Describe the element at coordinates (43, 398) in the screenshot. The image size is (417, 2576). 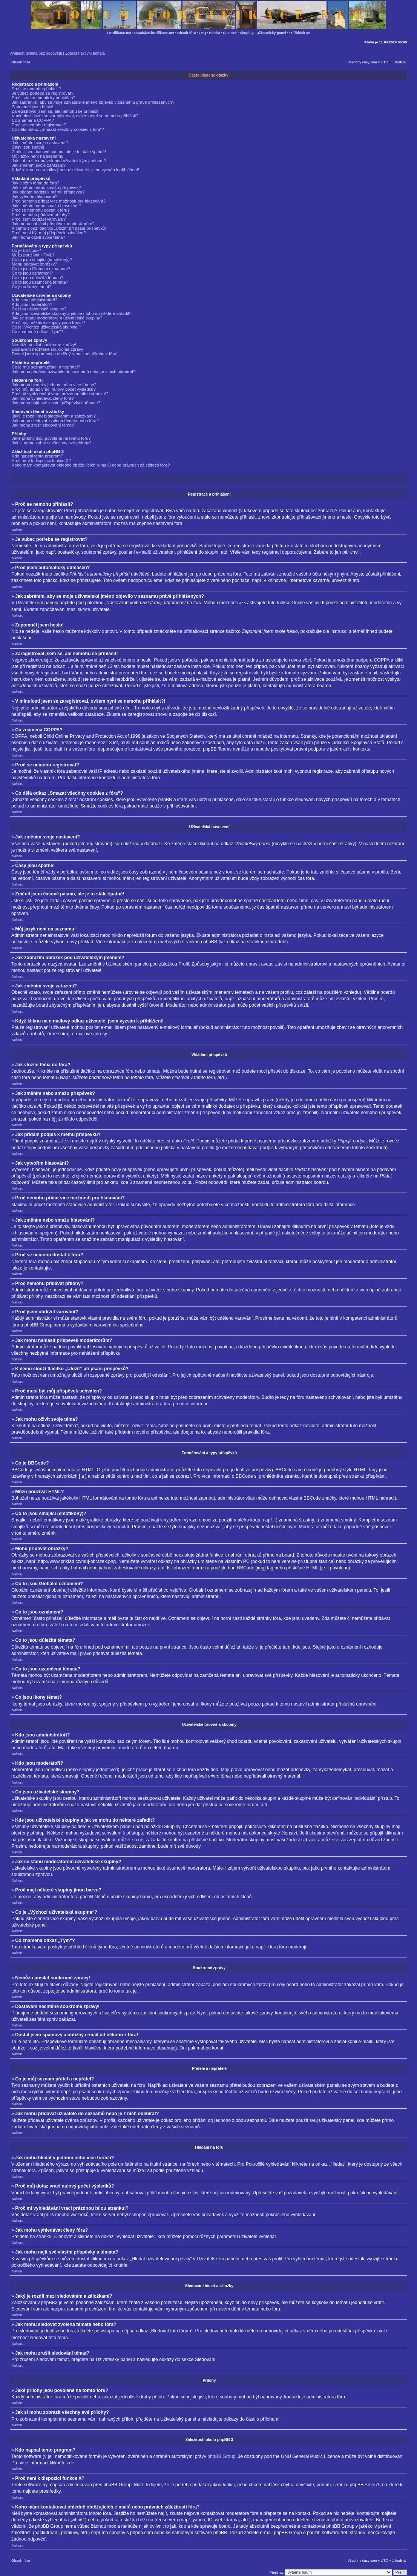
I see `Jak mohu vyhledávat členy fóra?` at that location.